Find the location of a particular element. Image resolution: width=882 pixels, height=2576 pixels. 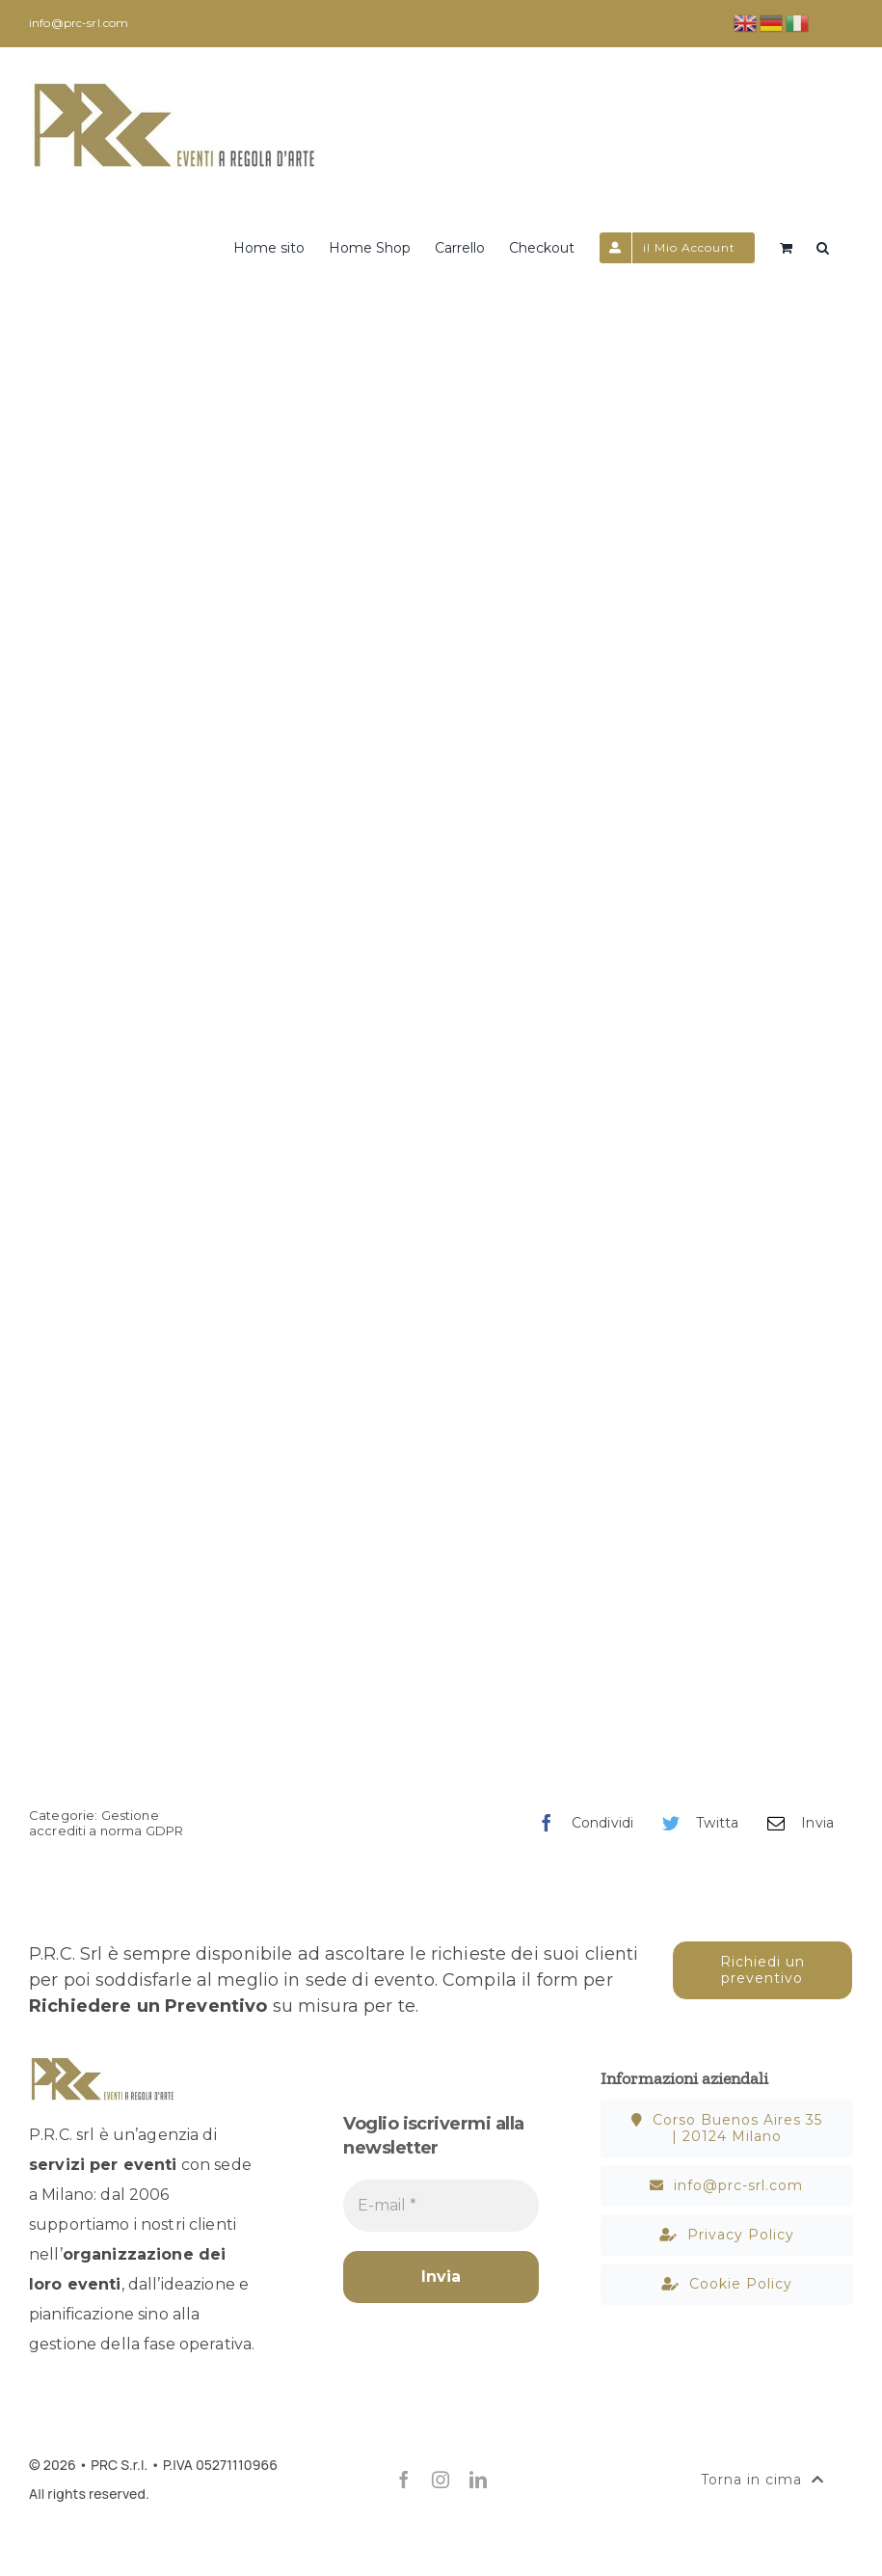

[instagram] is located at coordinates (440, 2479).